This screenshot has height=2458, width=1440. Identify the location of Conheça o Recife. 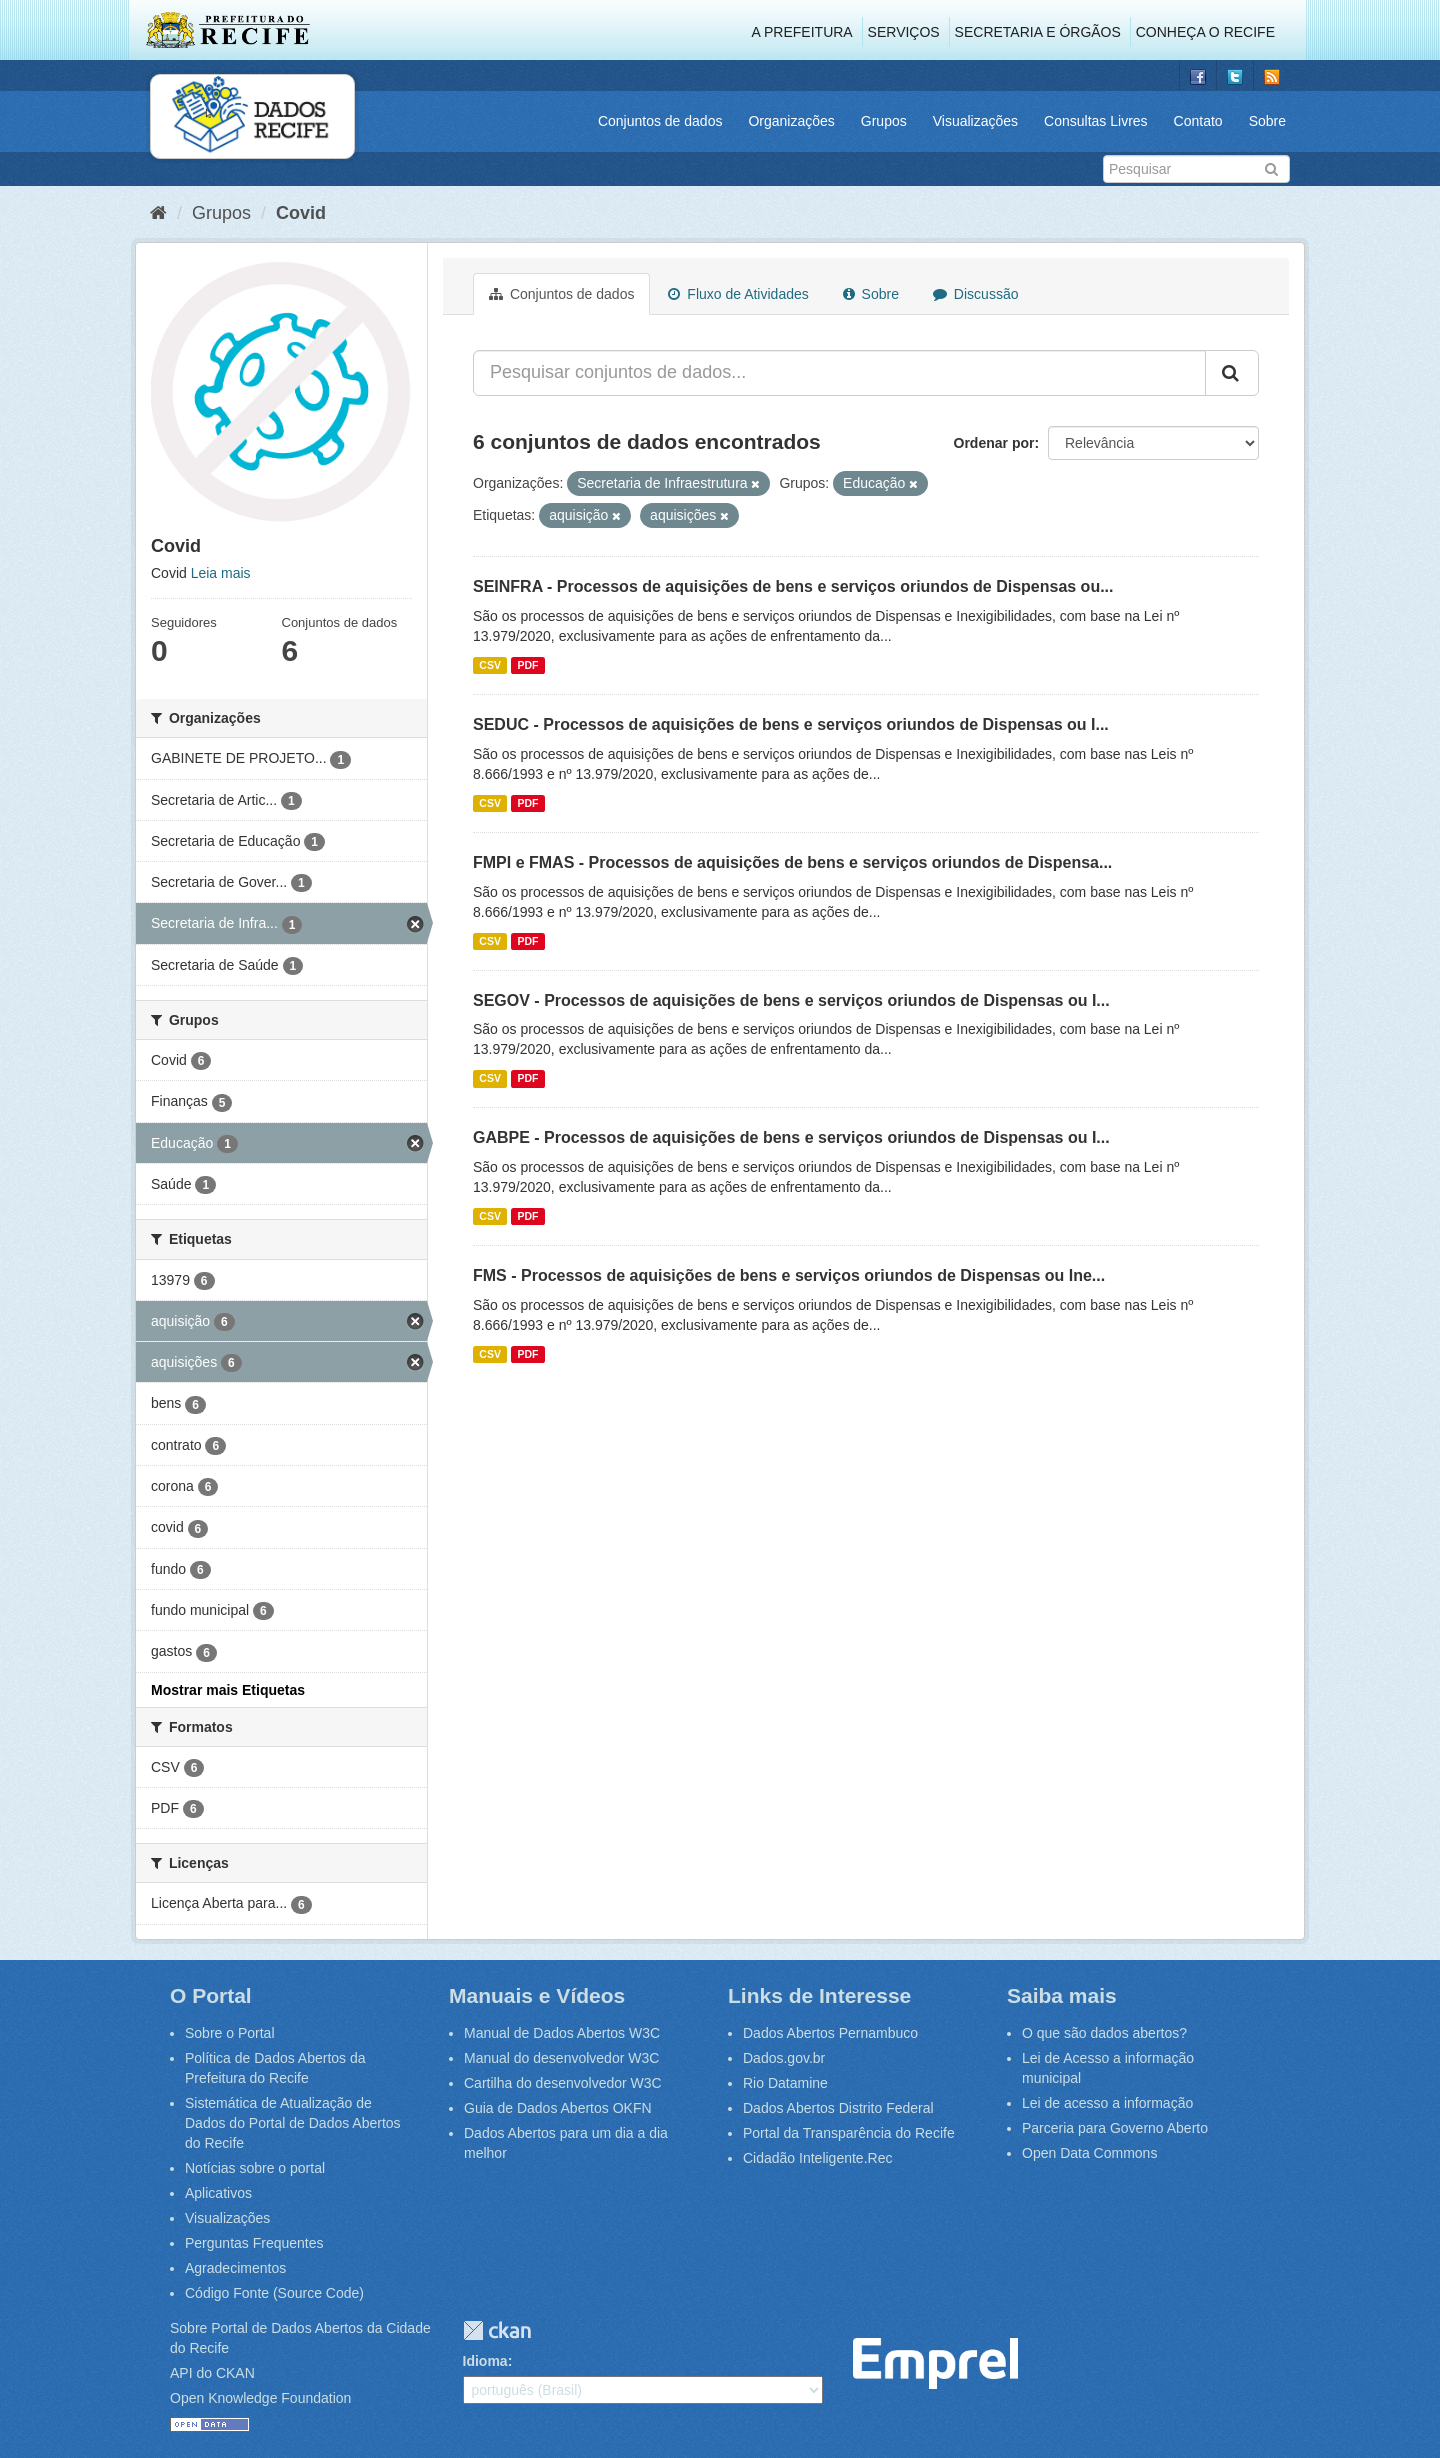
(1205, 32).